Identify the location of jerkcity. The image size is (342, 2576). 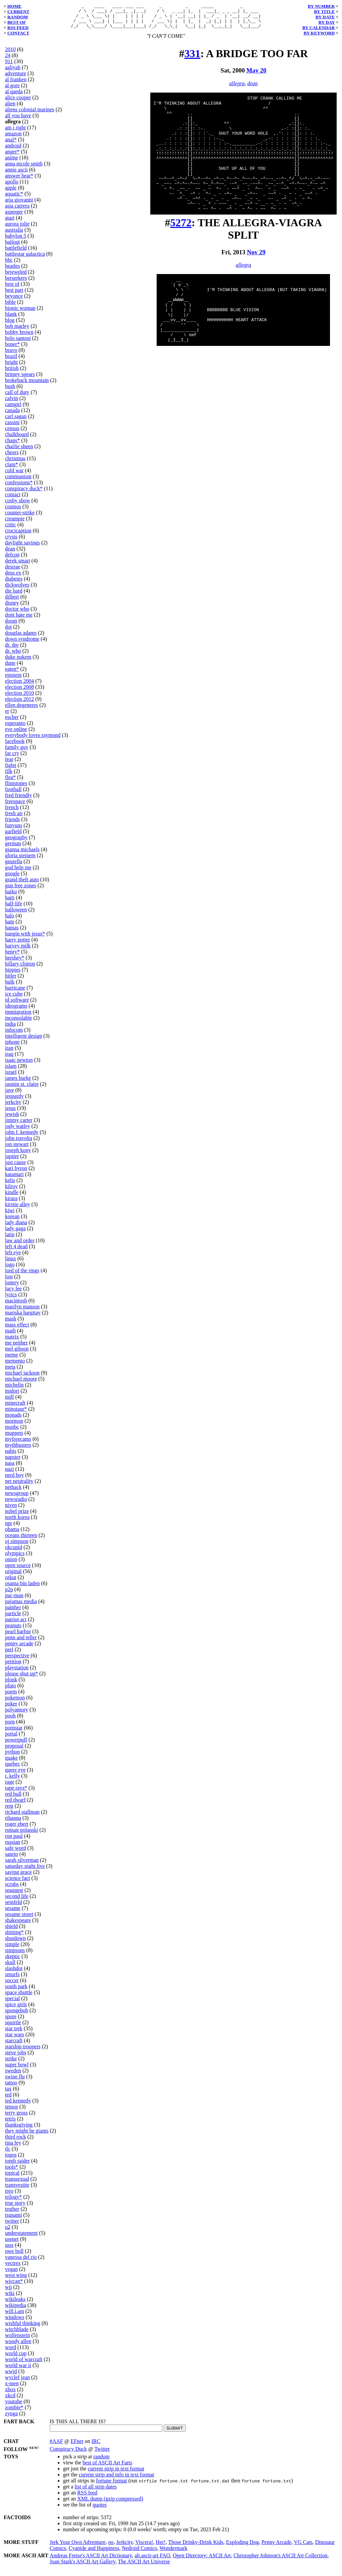
(13, 1107).